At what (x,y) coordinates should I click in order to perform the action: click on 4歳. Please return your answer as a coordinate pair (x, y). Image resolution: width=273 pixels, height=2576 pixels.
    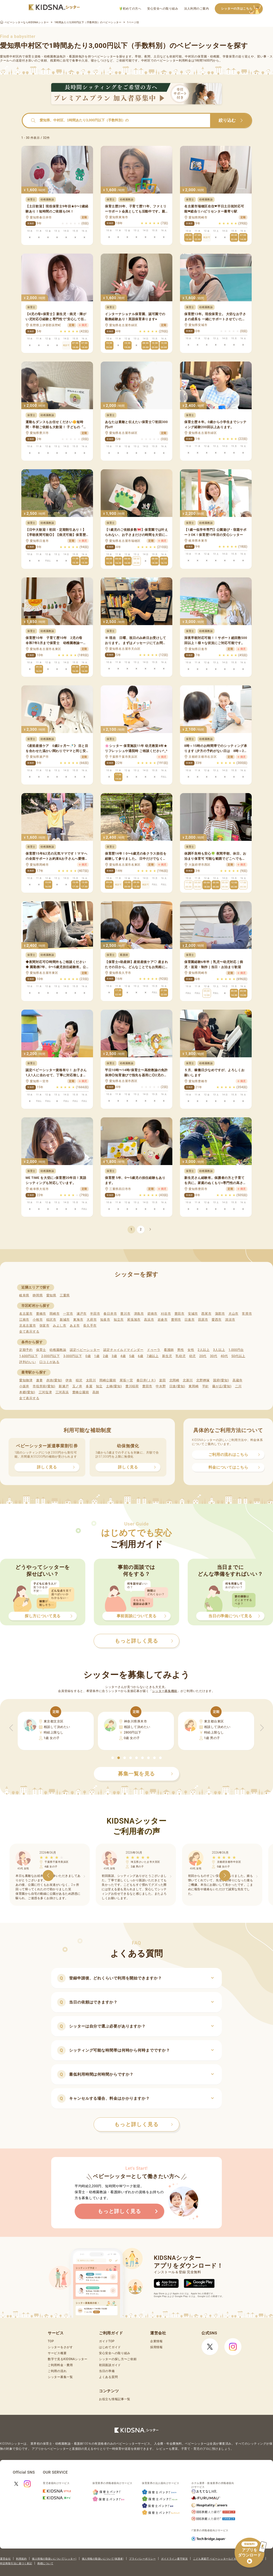
    Looking at the image, I should click on (123, 1356).